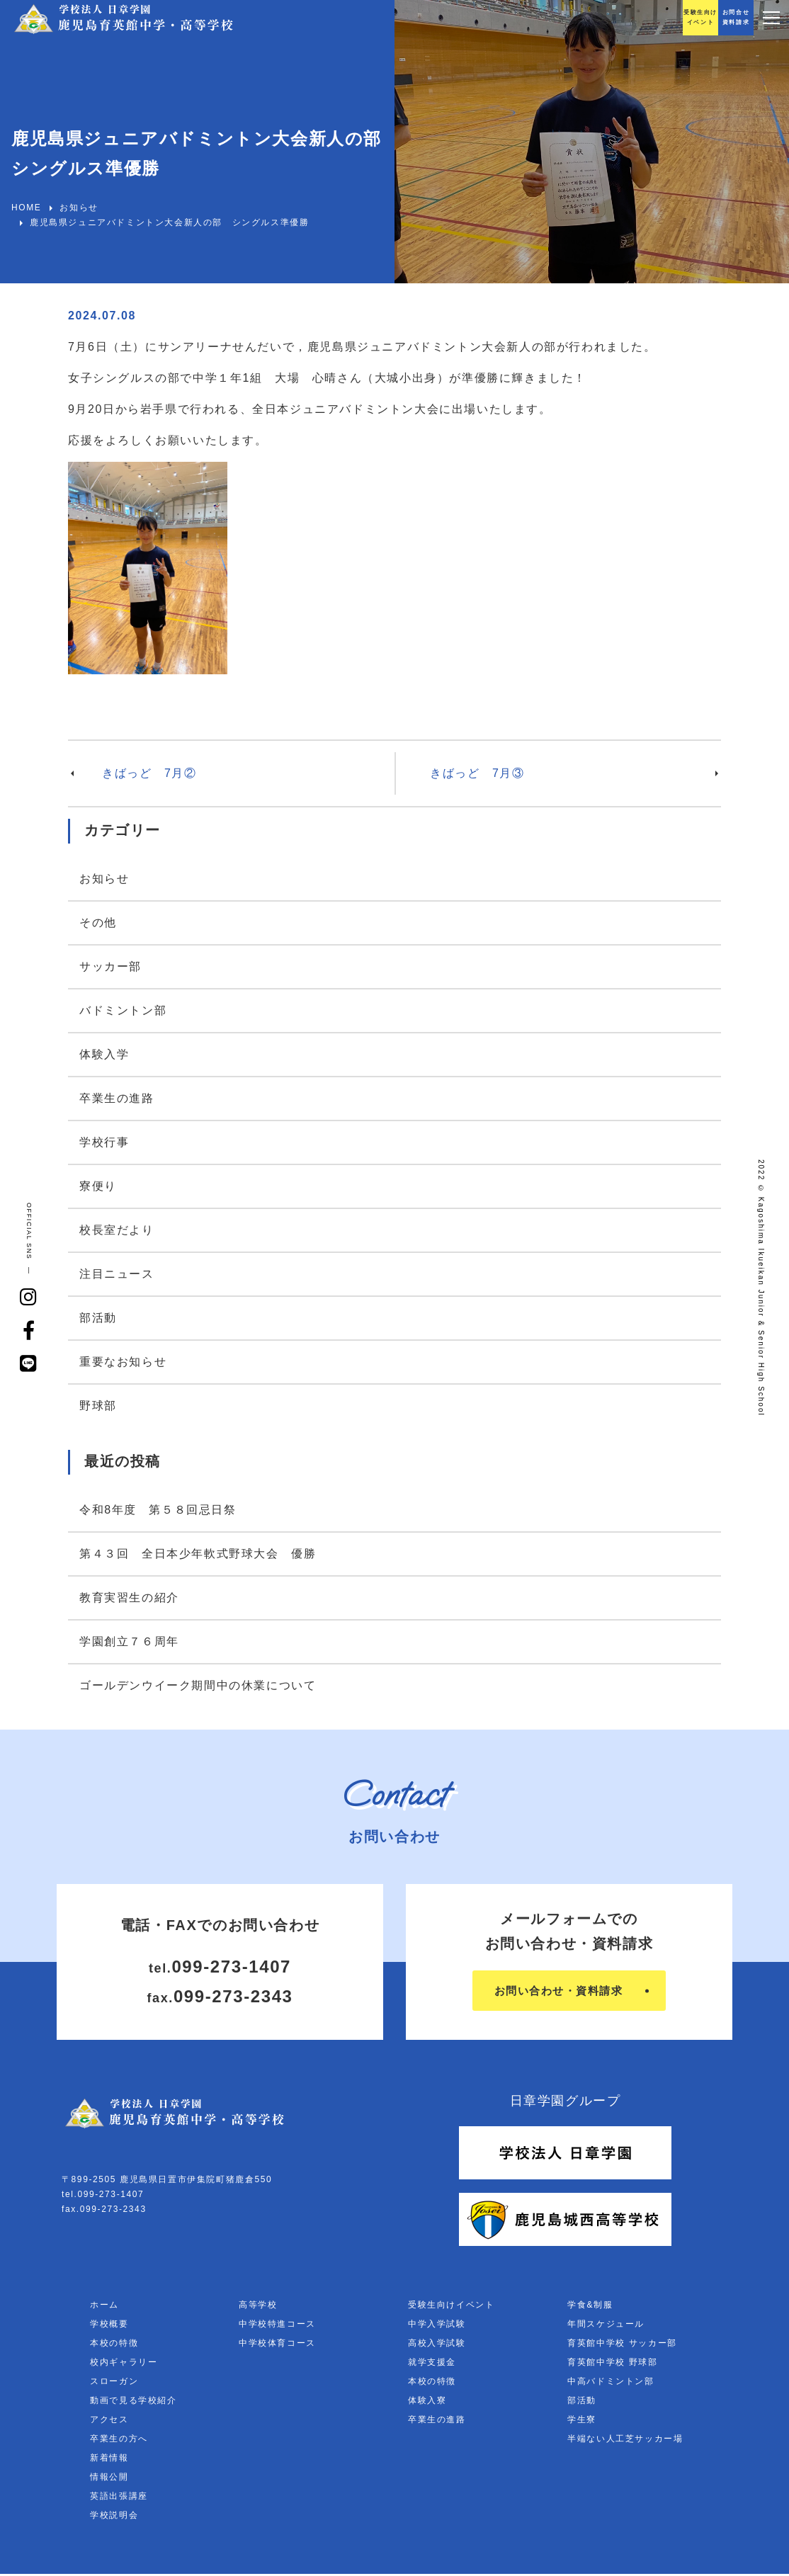 This screenshot has height=2576, width=789. Describe the element at coordinates (437, 2345) in the screenshot. I see `高校入学試験` at that location.